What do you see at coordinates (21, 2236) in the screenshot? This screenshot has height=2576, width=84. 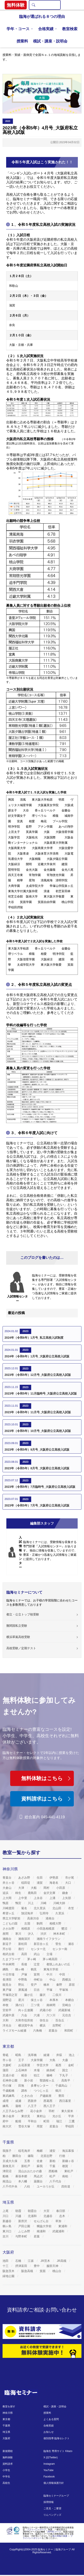 I see `与野本町` at bounding box center [21, 2236].